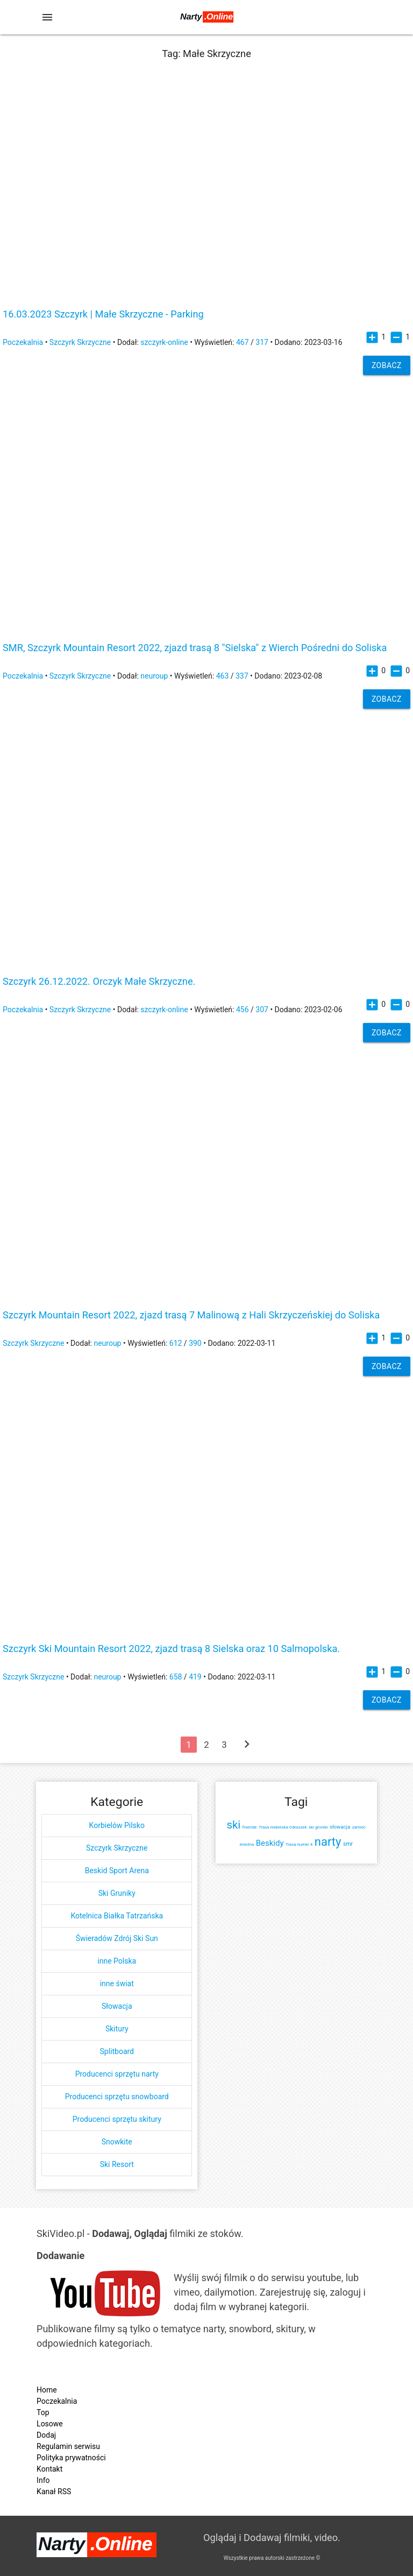  I want to click on Beskid Sport Arena, so click(117, 1870).